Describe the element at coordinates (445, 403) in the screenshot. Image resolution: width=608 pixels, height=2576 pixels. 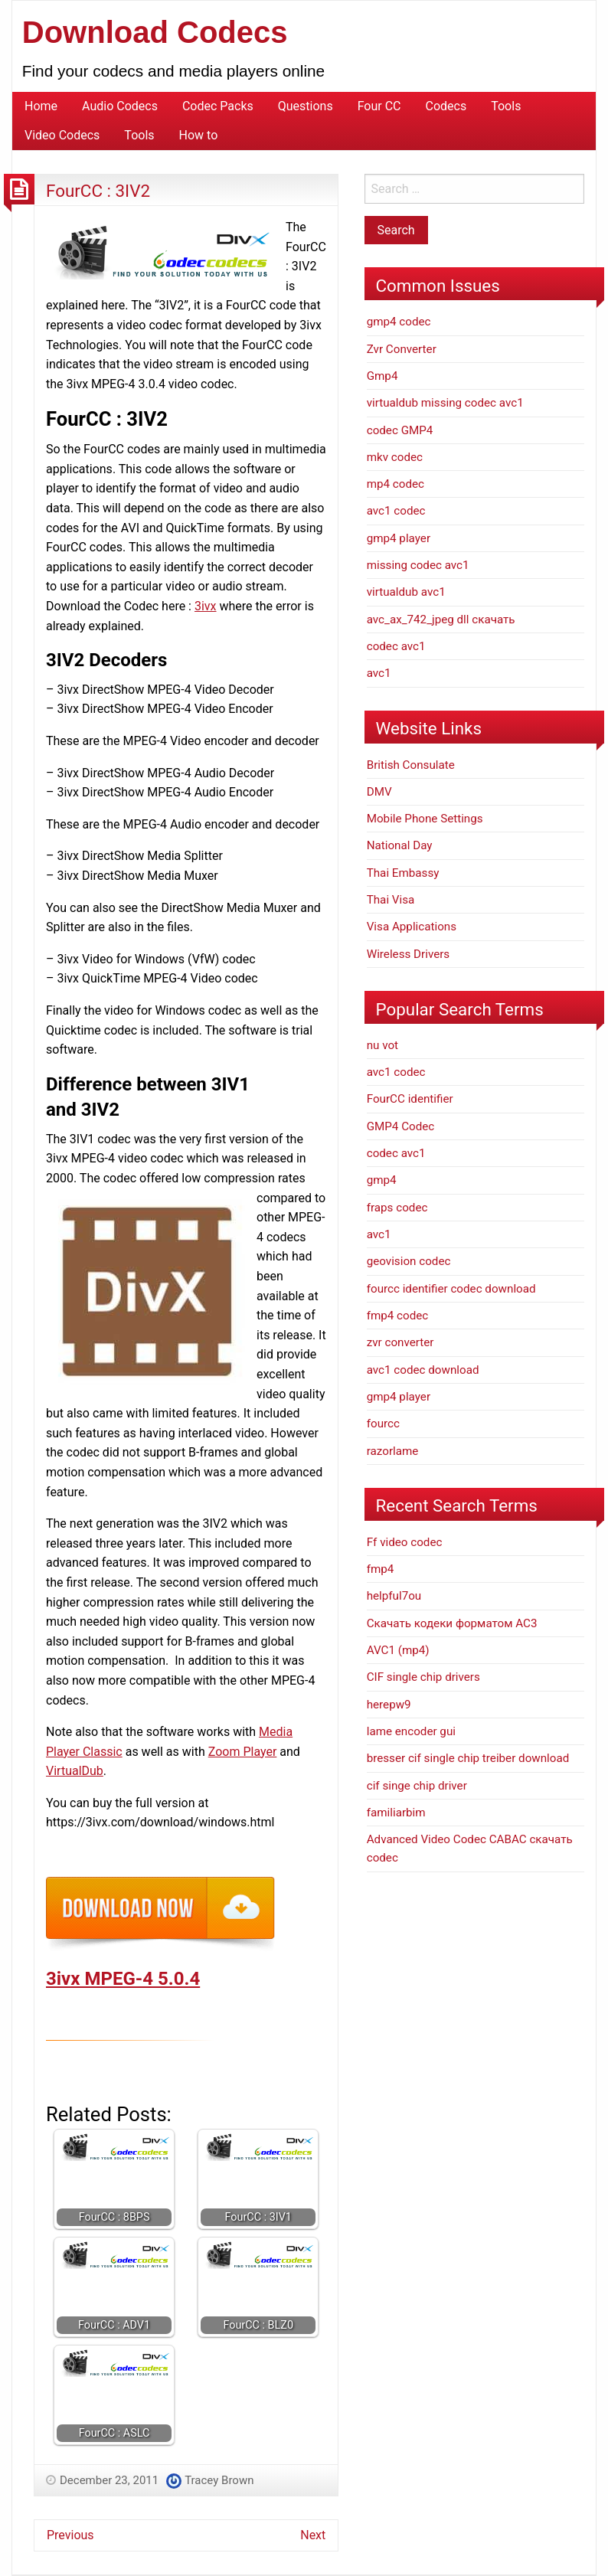
I see `virtualdub missing codec avc1` at that location.